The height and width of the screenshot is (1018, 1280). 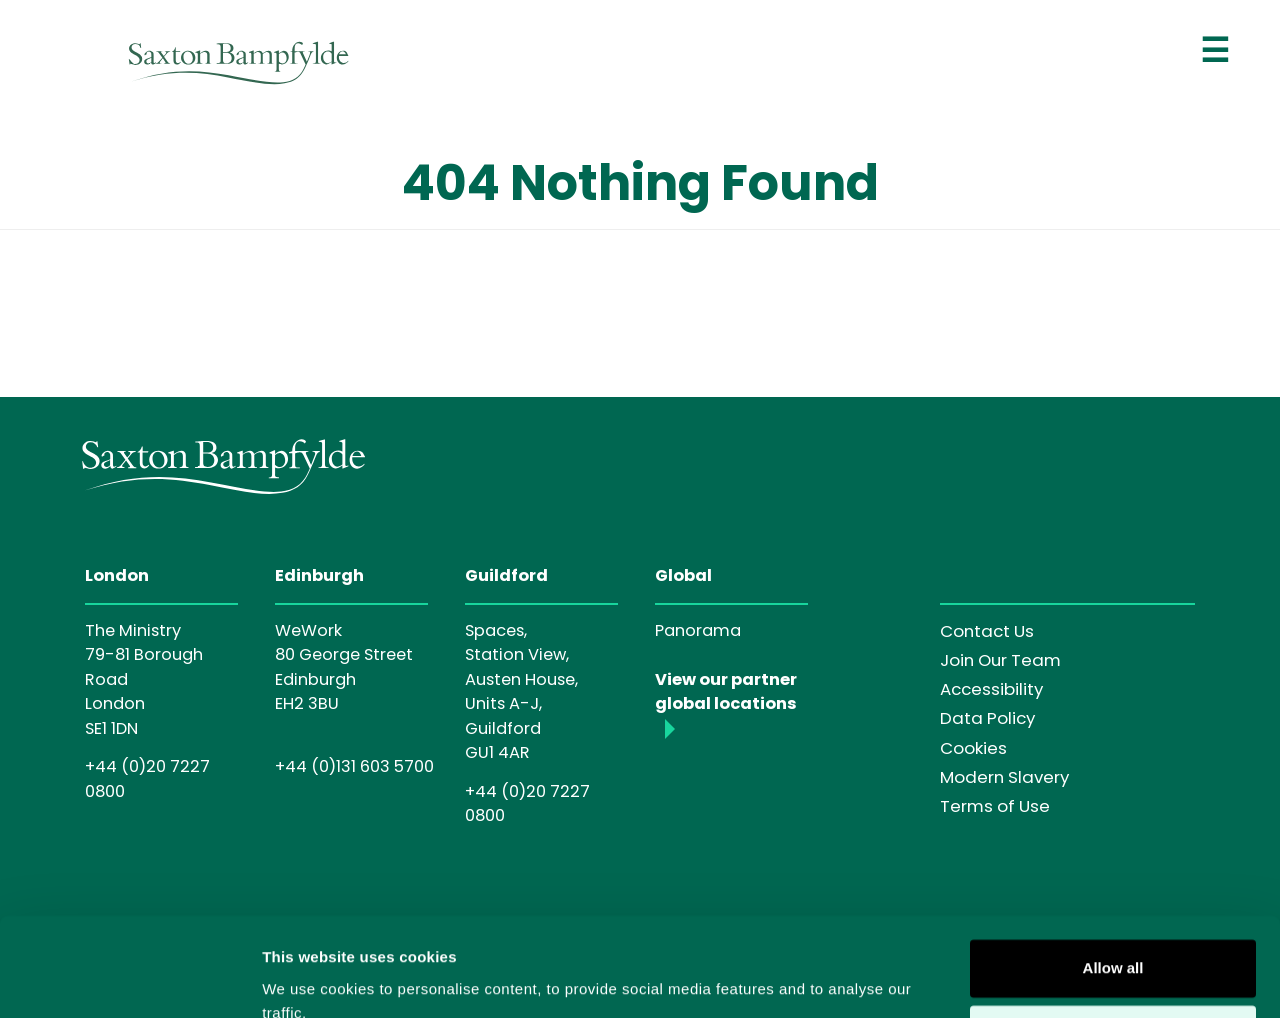 I want to click on Terms of Use, so click(x=995, y=806).